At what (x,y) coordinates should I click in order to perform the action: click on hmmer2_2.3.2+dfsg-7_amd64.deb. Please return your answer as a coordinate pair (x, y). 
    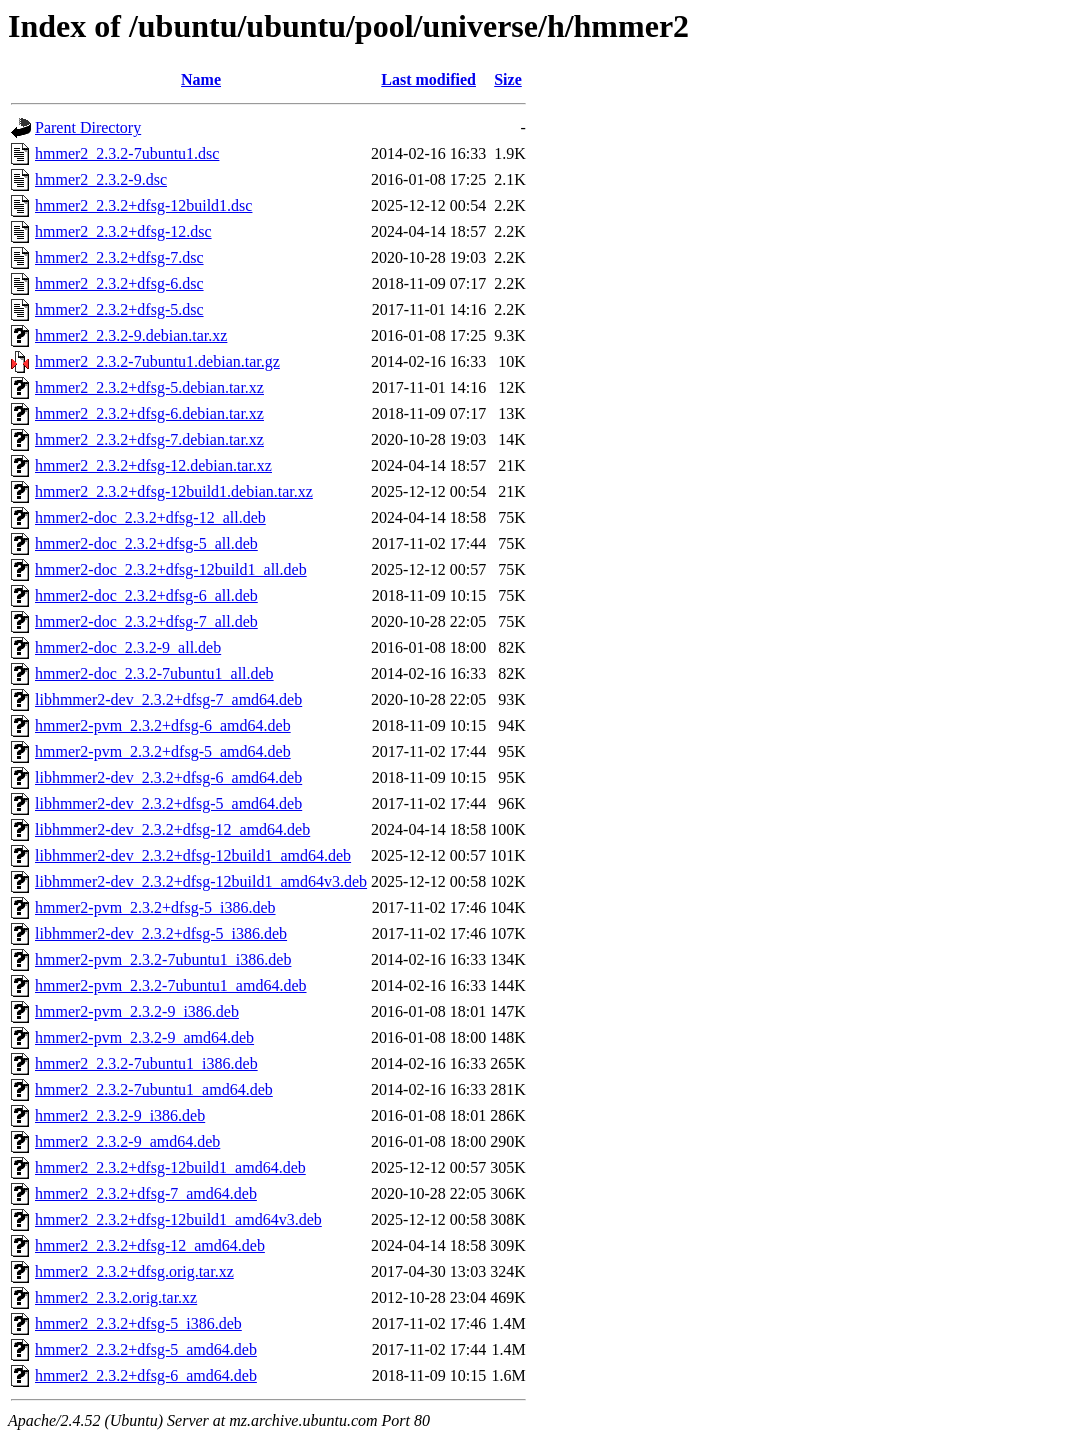
    Looking at the image, I should click on (146, 1193).